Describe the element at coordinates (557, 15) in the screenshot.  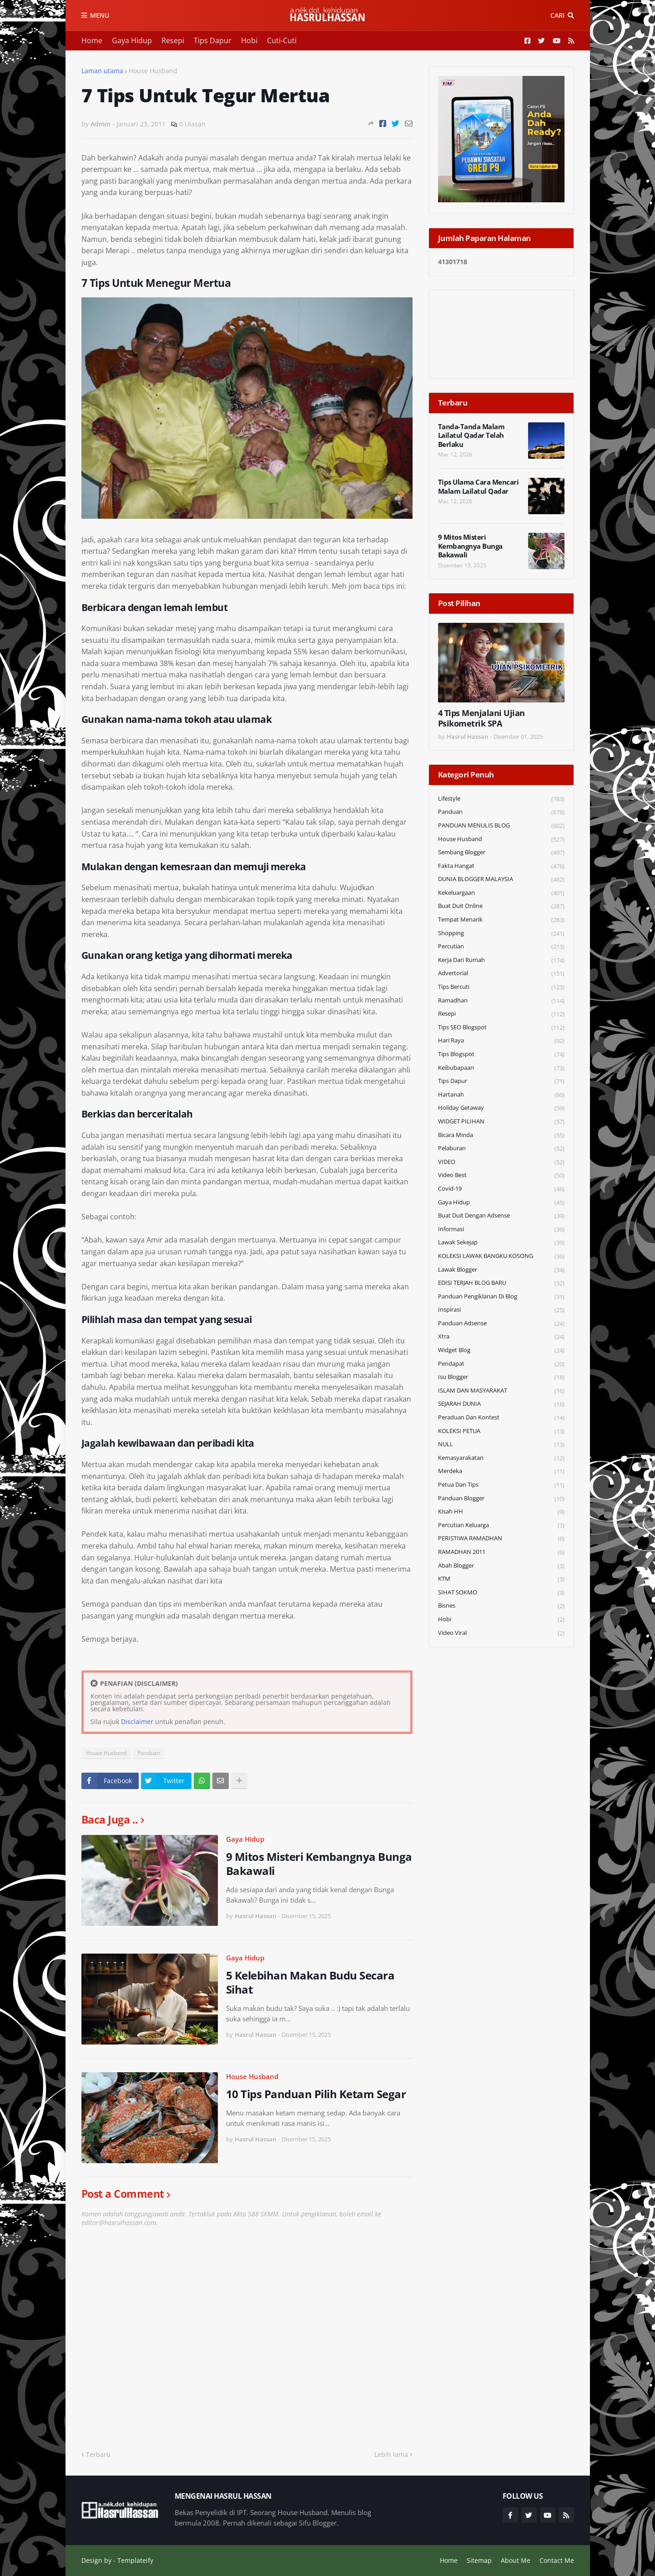
I see `Cari` at that location.